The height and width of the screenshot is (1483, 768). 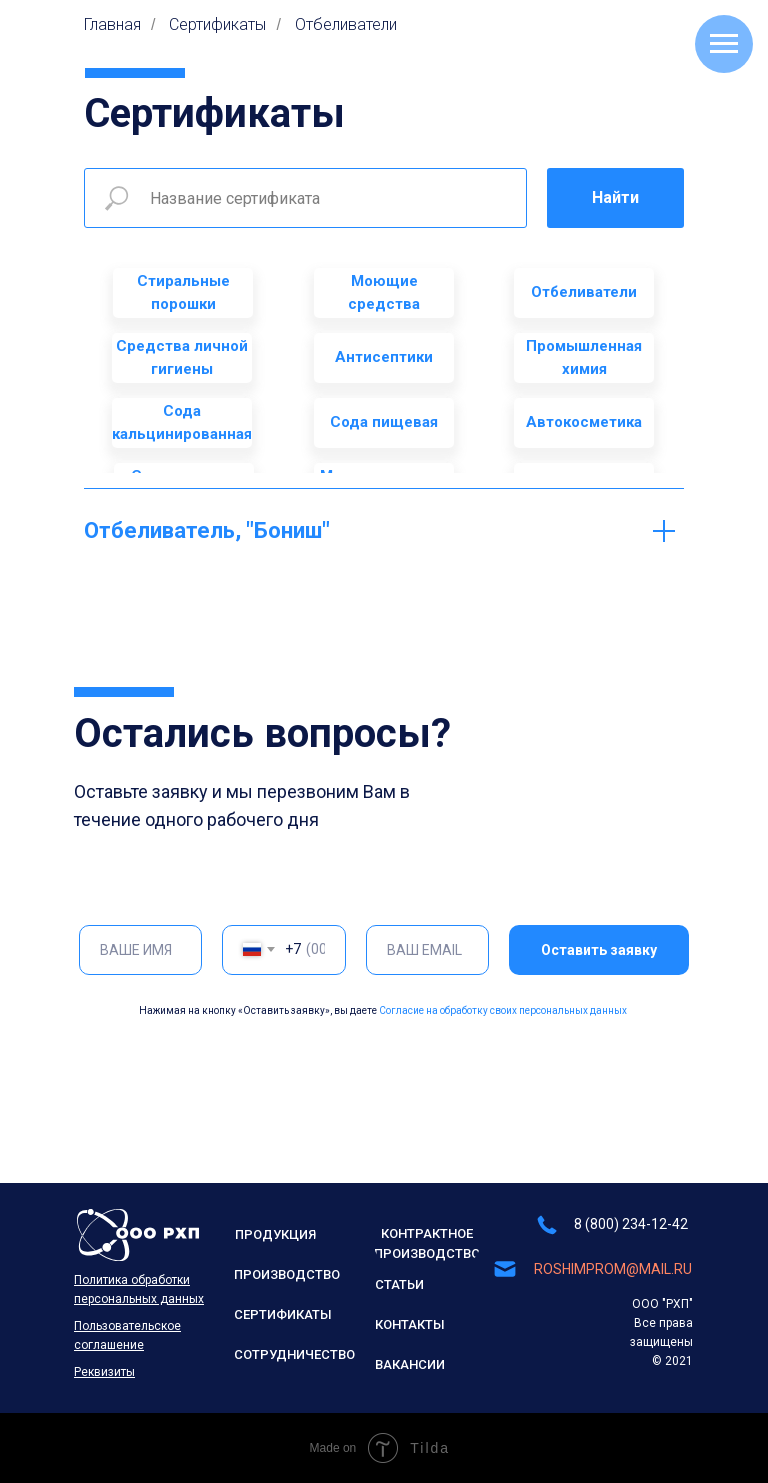 I want to click on [email], so click(x=427, y=950).